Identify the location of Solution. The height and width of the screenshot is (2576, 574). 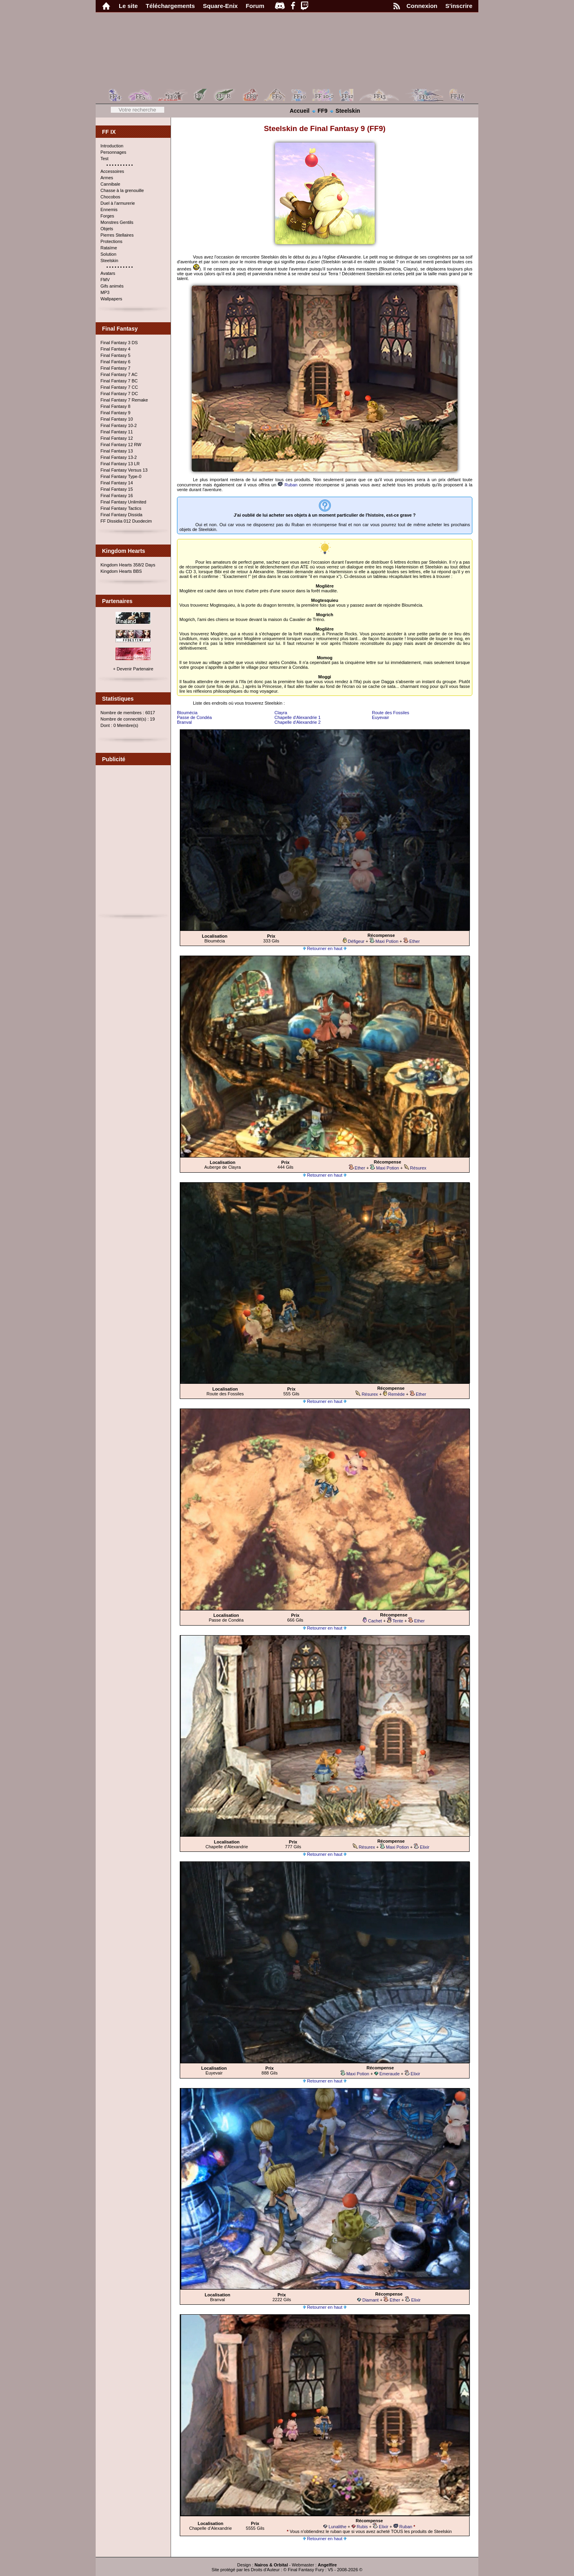
(108, 254).